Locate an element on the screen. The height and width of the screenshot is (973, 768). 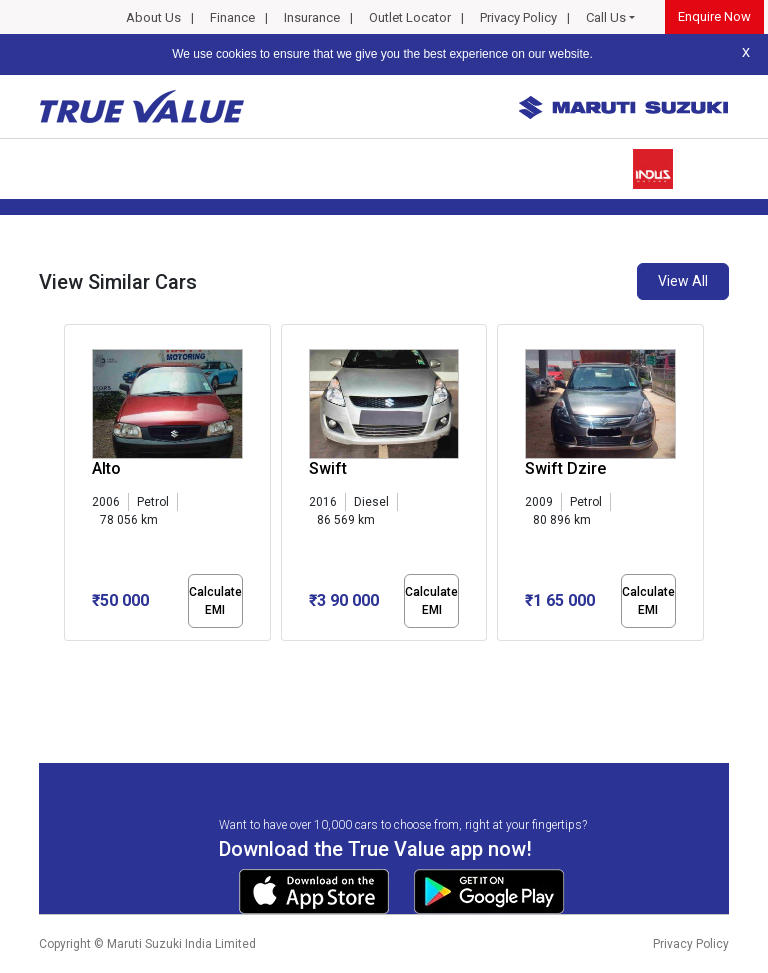
Call Us is located at coordinates (606, 17).